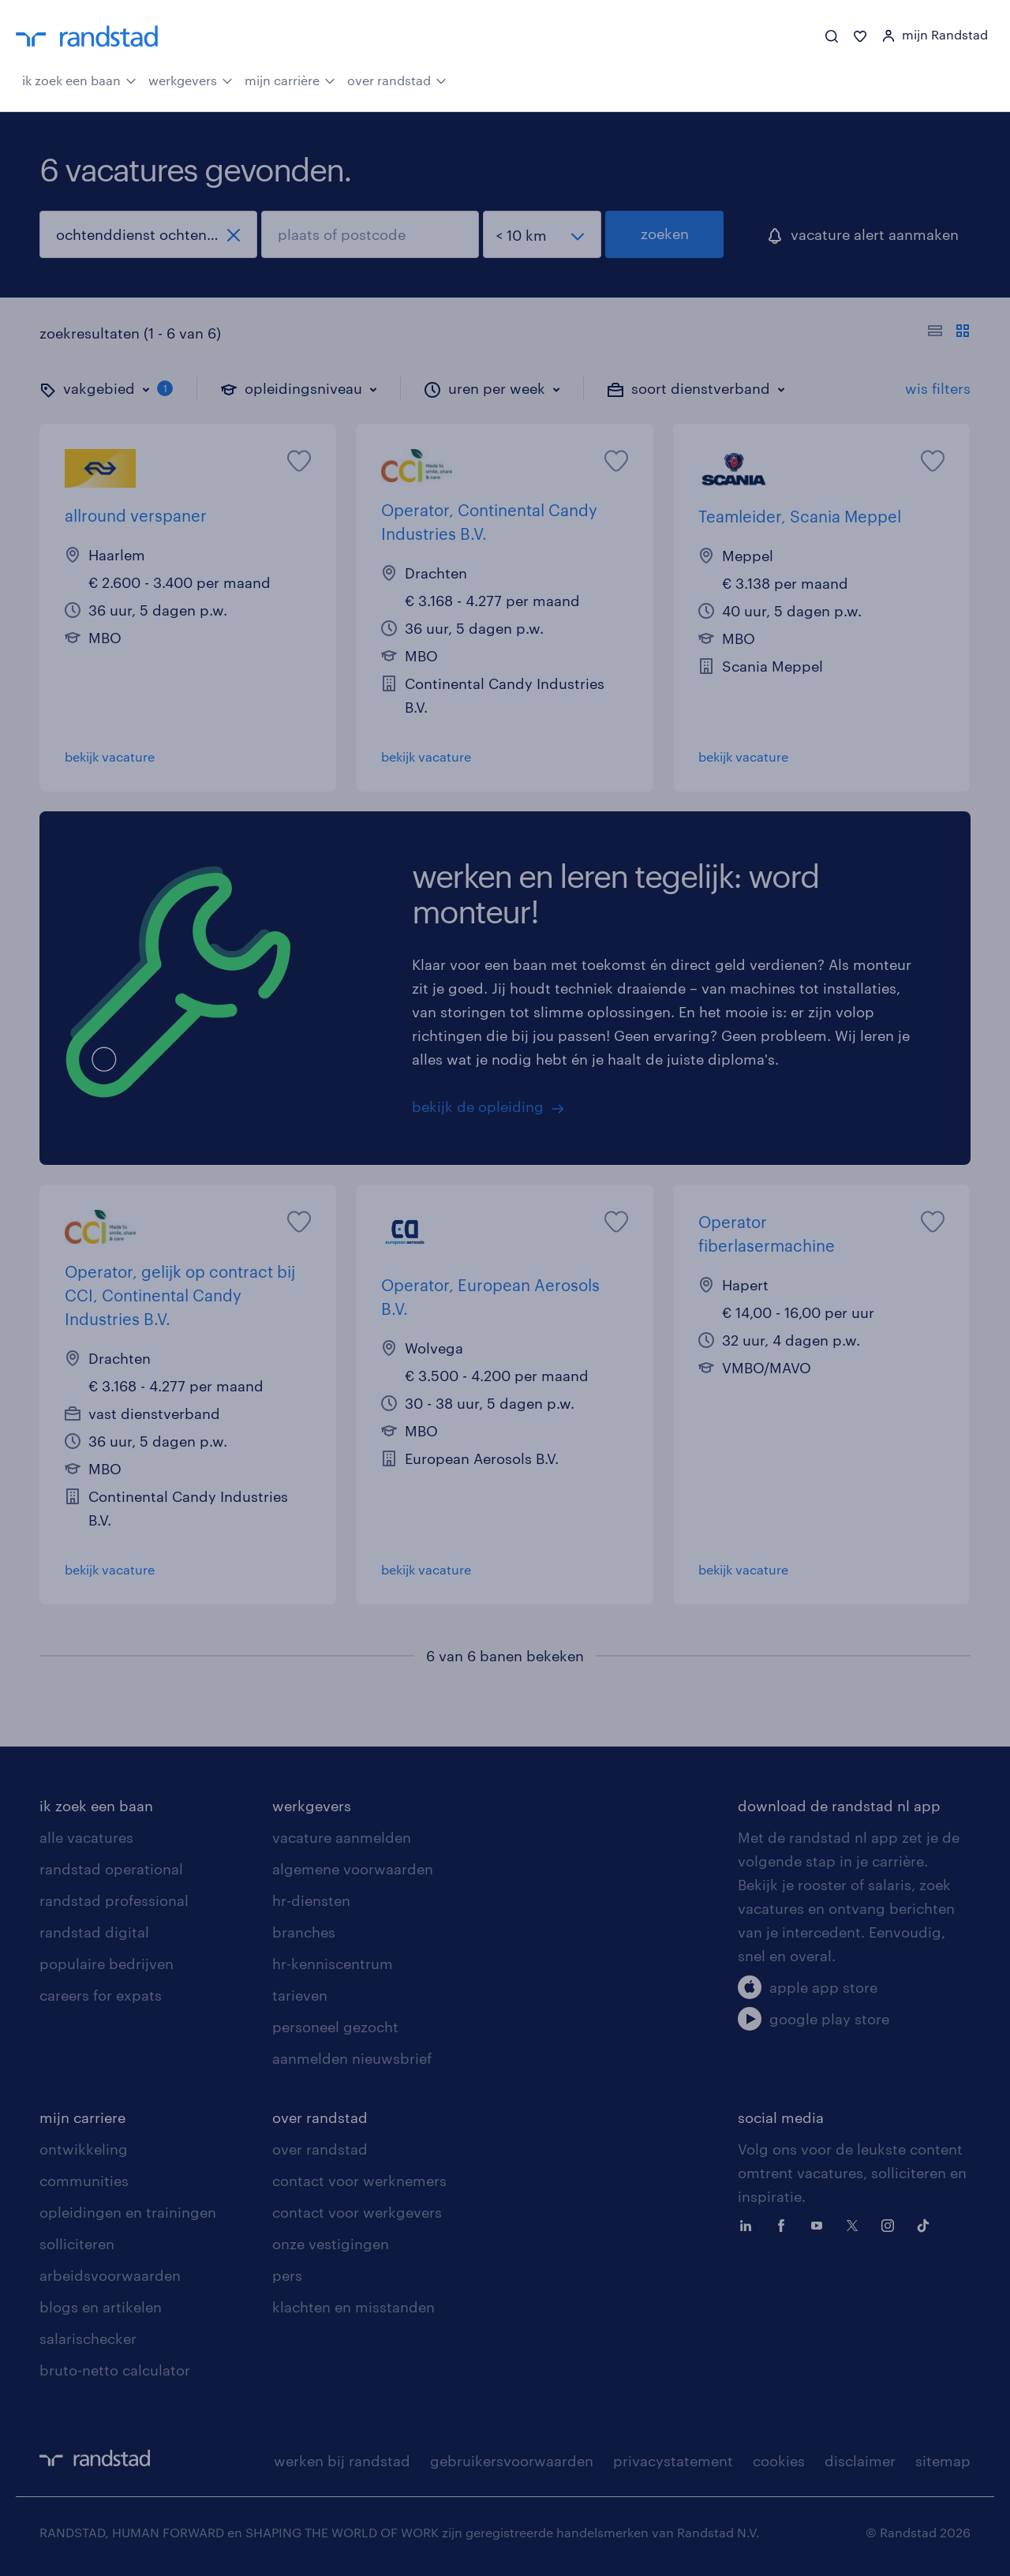 The image size is (1010, 2576). What do you see at coordinates (665, 233) in the screenshot?
I see `zoeken` at bounding box center [665, 233].